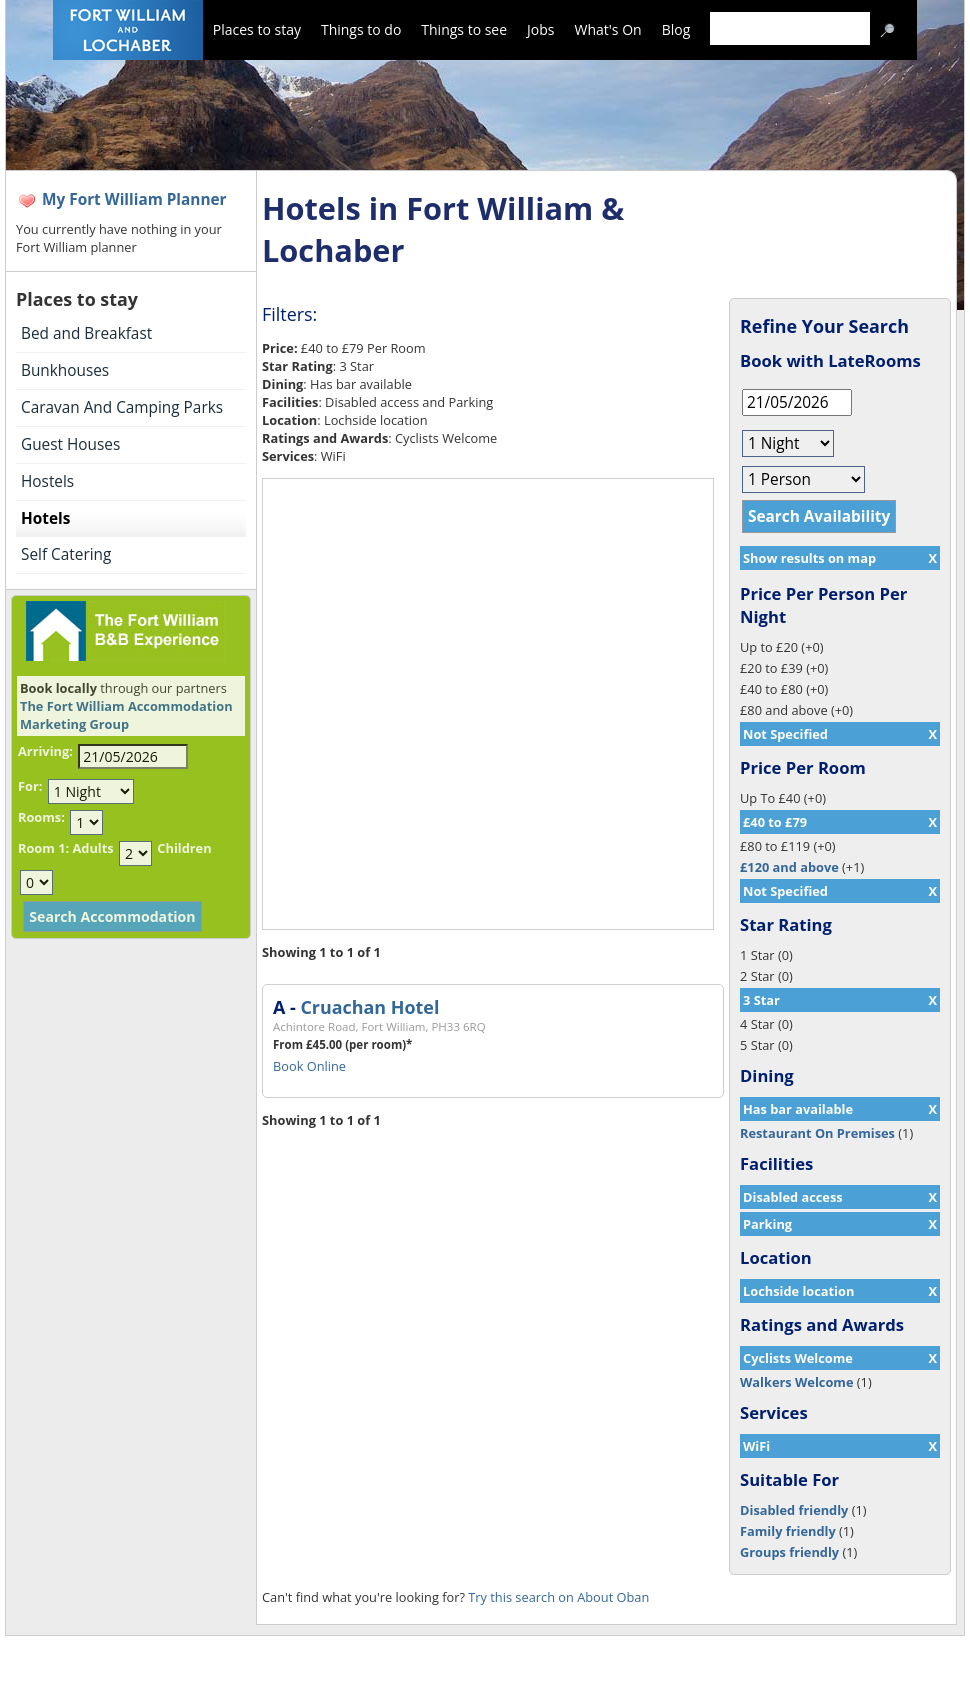 Image resolution: width=970 pixels, height=1681 pixels. Describe the element at coordinates (540, 29) in the screenshot. I see `Jobs` at that location.